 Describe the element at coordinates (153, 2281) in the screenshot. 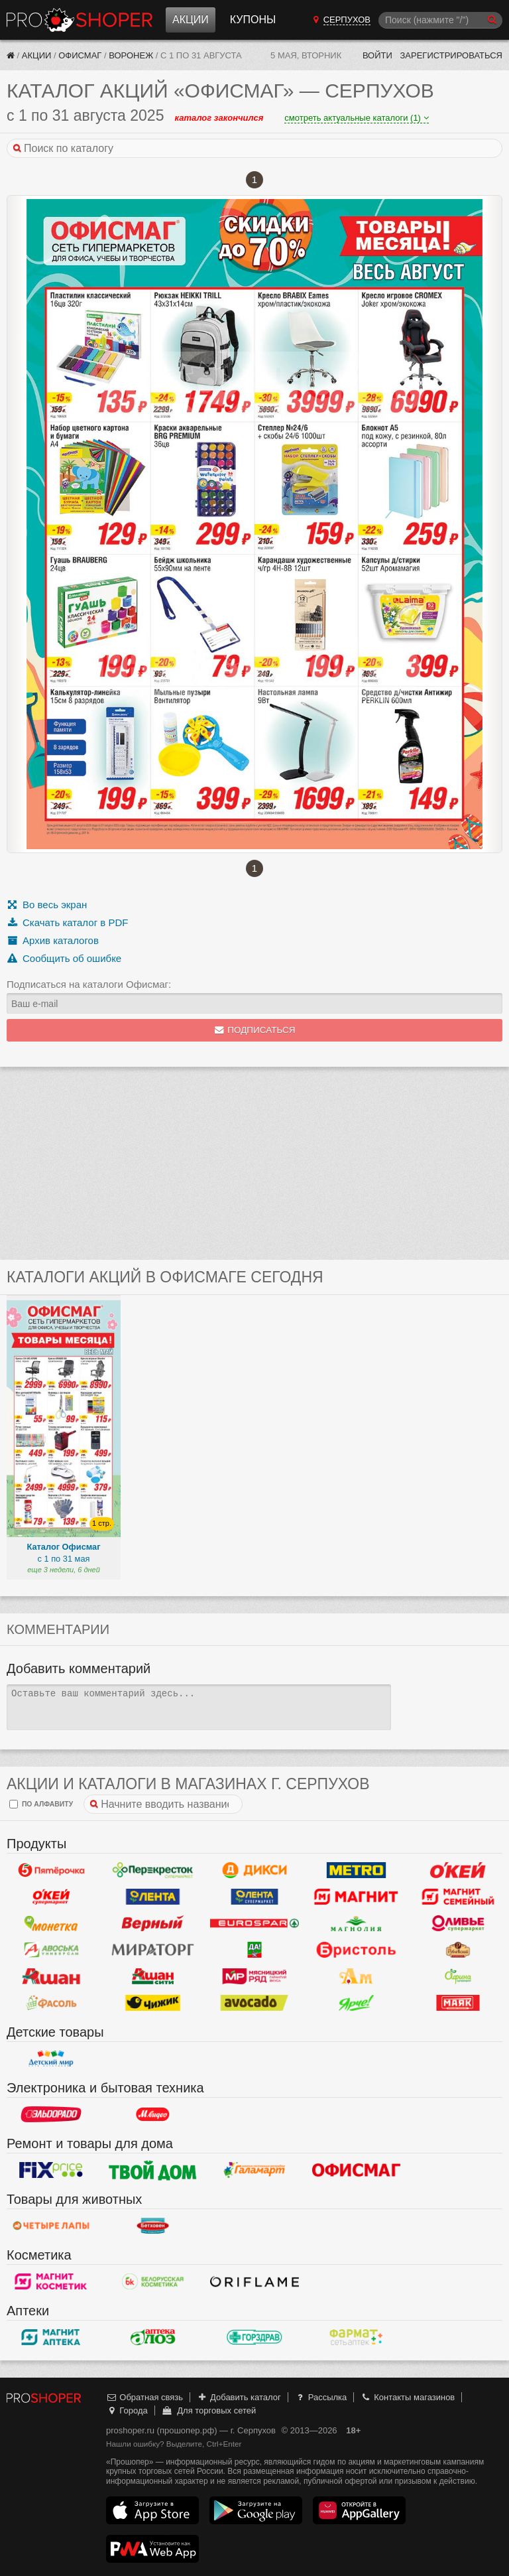

I see `Белорусская Косметика - БК` at that location.